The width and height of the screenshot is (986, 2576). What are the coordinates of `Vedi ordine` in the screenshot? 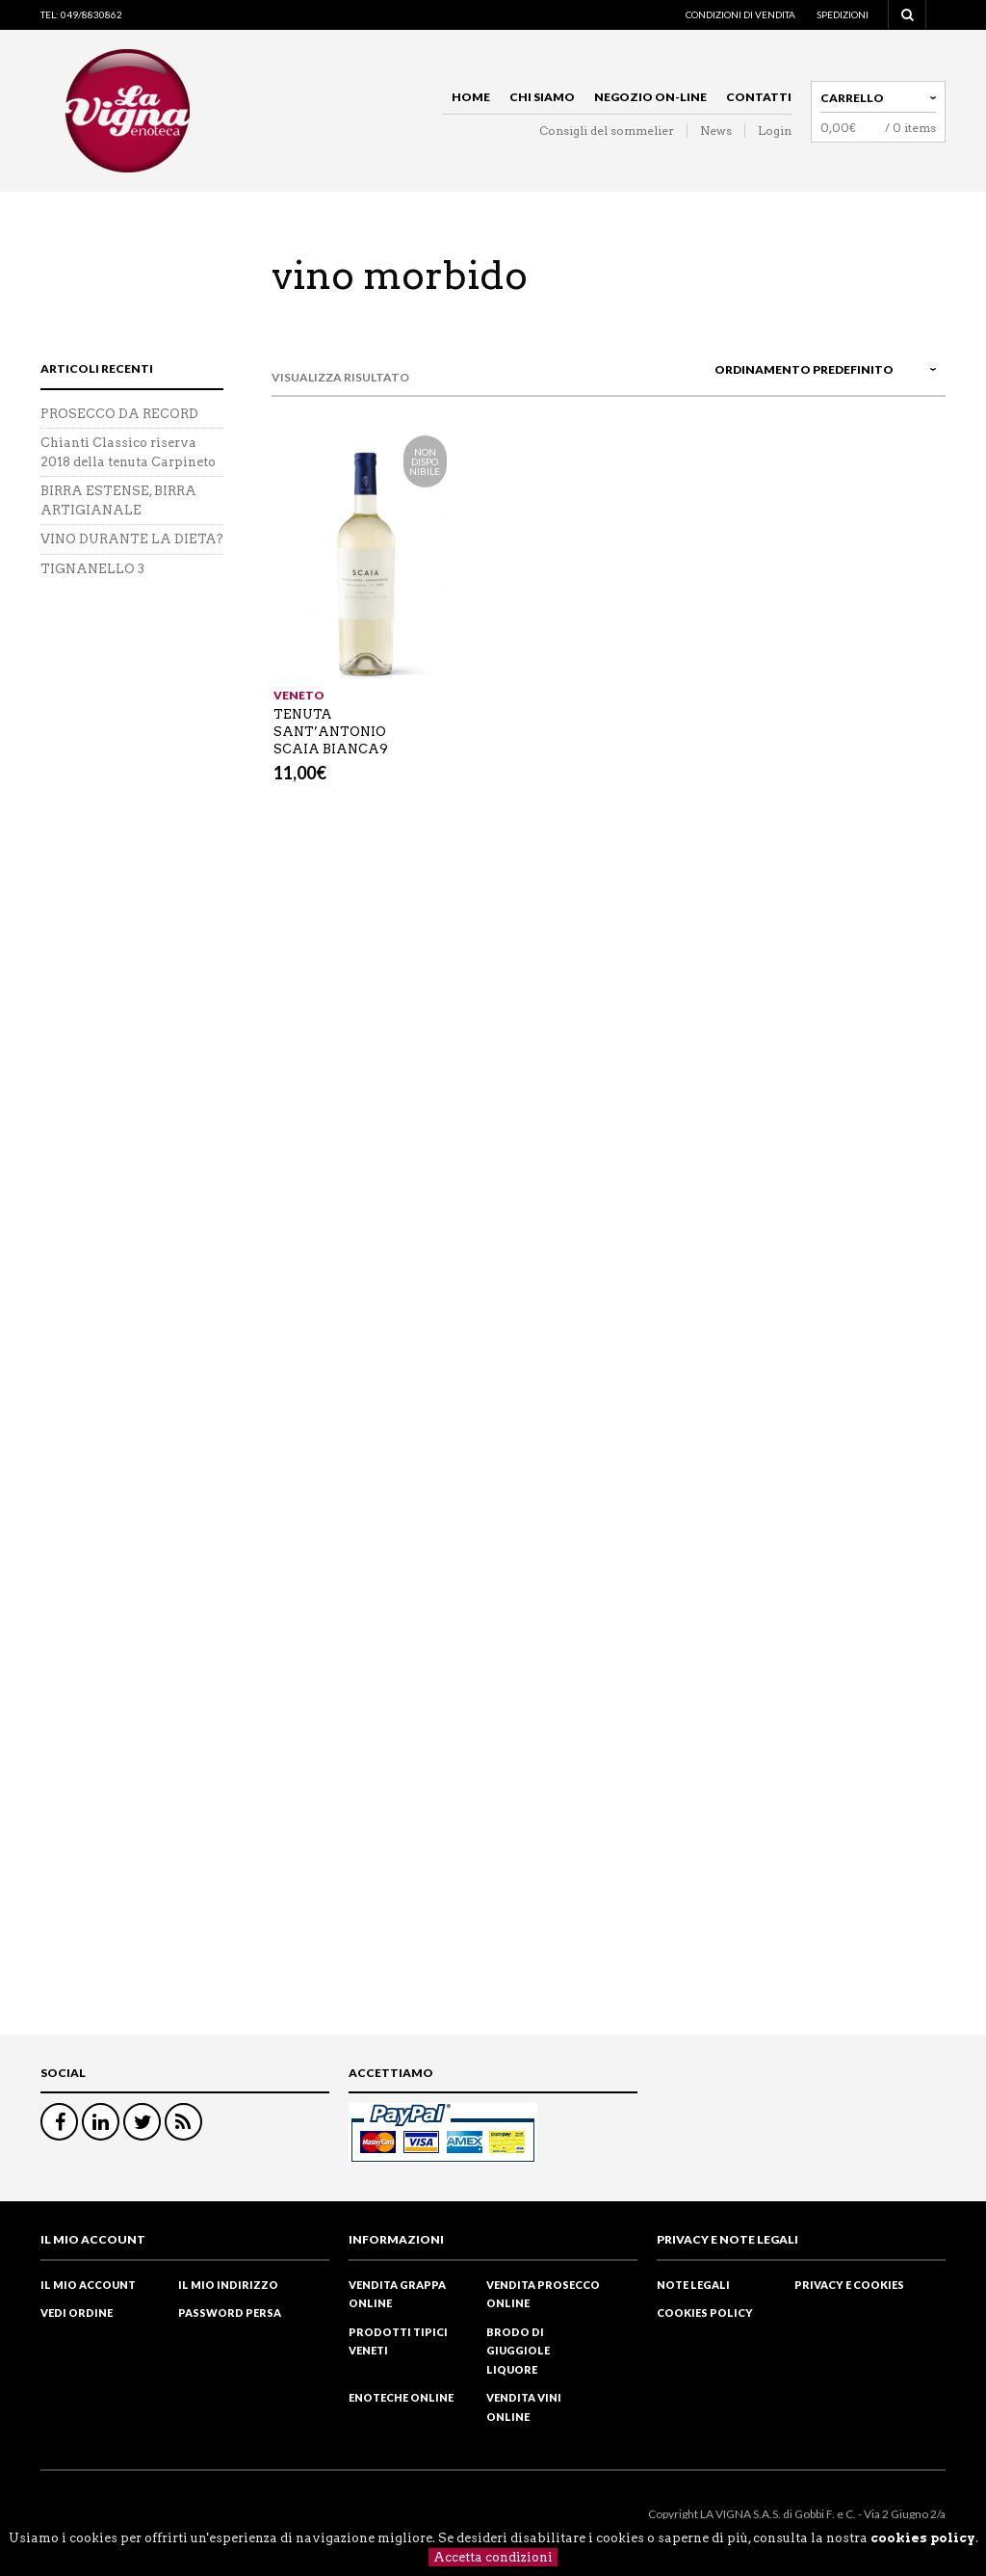 It's located at (76, 2312).